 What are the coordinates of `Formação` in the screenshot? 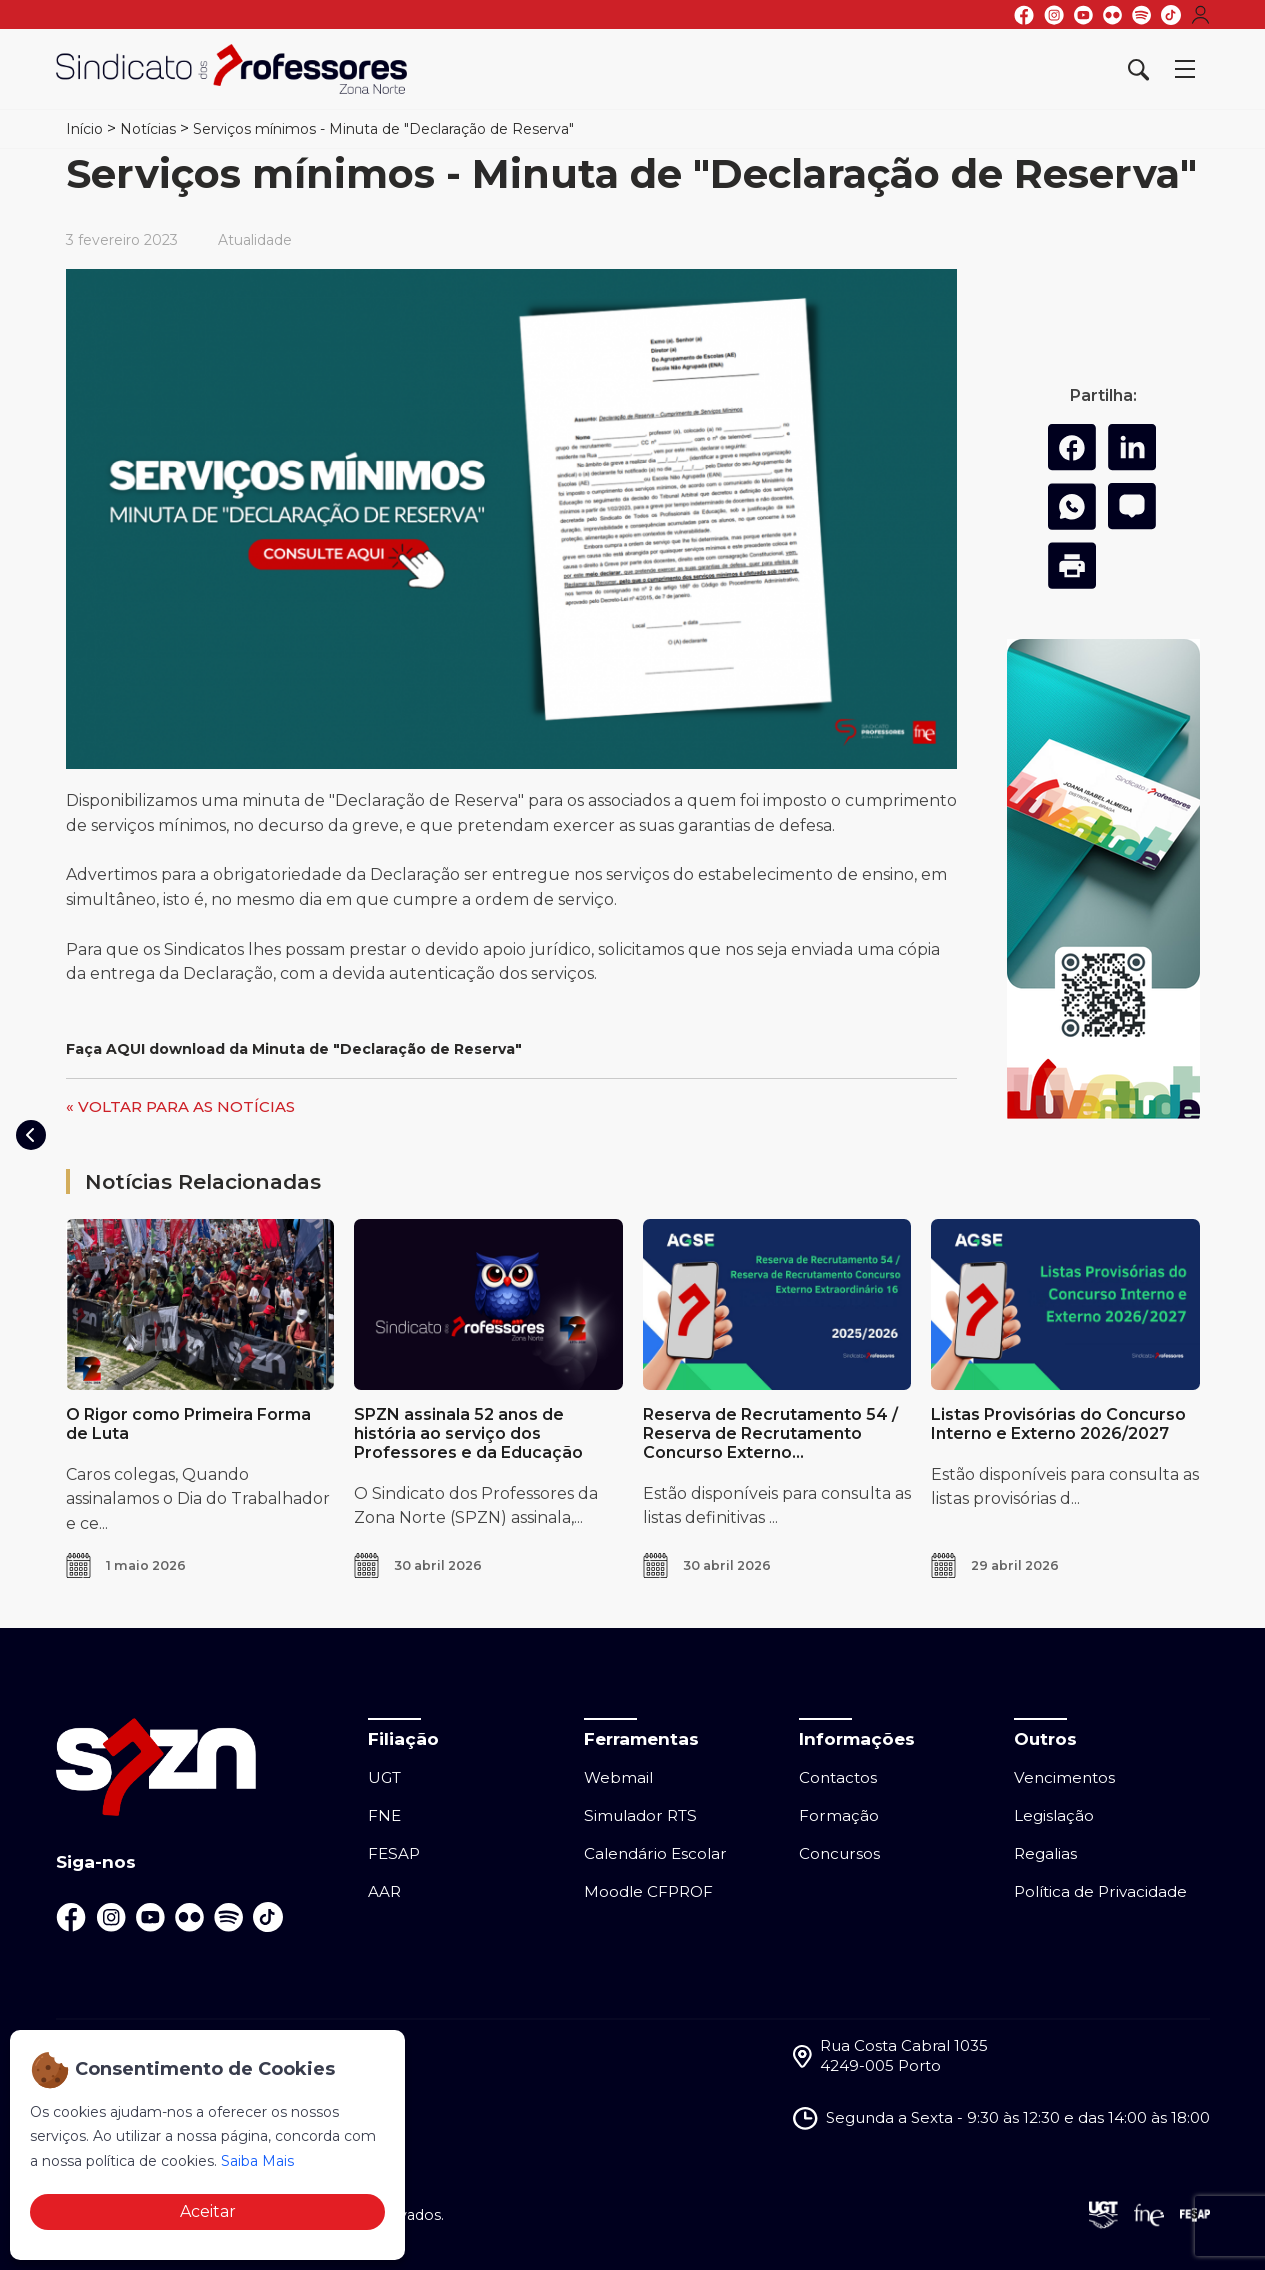 It's located at (839, 1815).